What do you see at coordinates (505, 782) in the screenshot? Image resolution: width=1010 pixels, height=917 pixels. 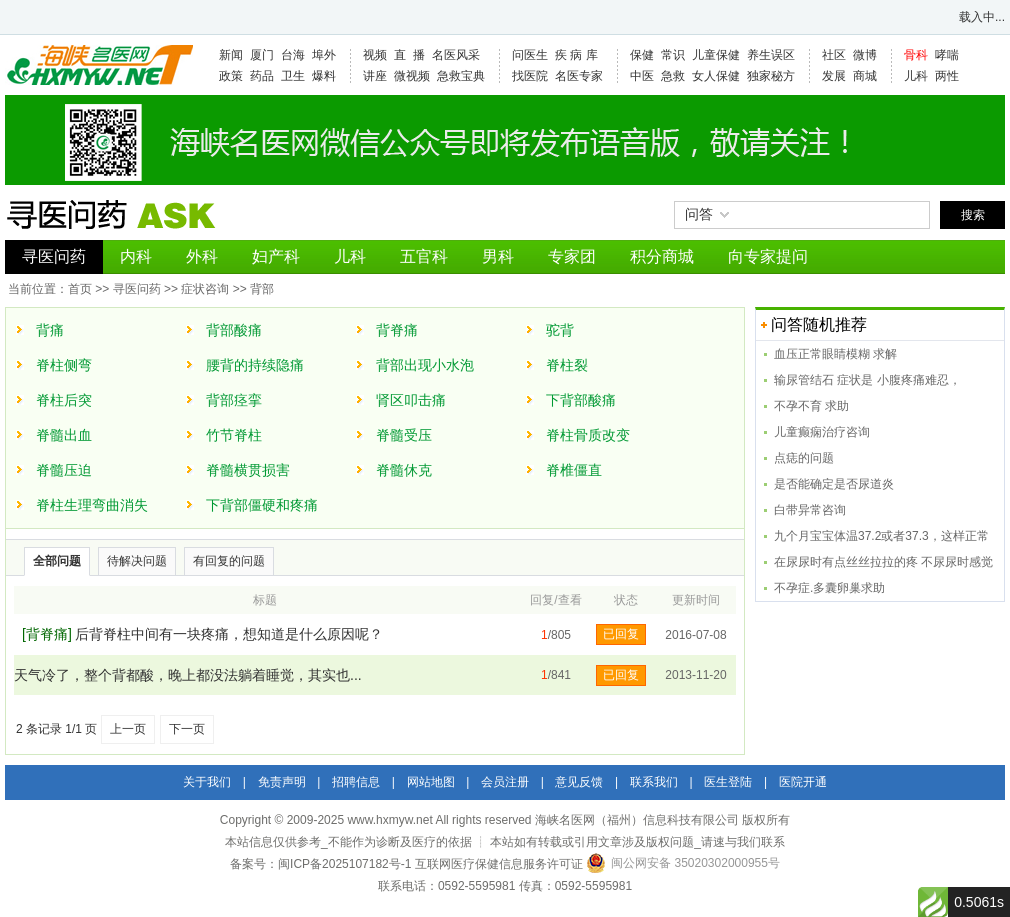 I see `会员注册` at bounding box center [505, 782].